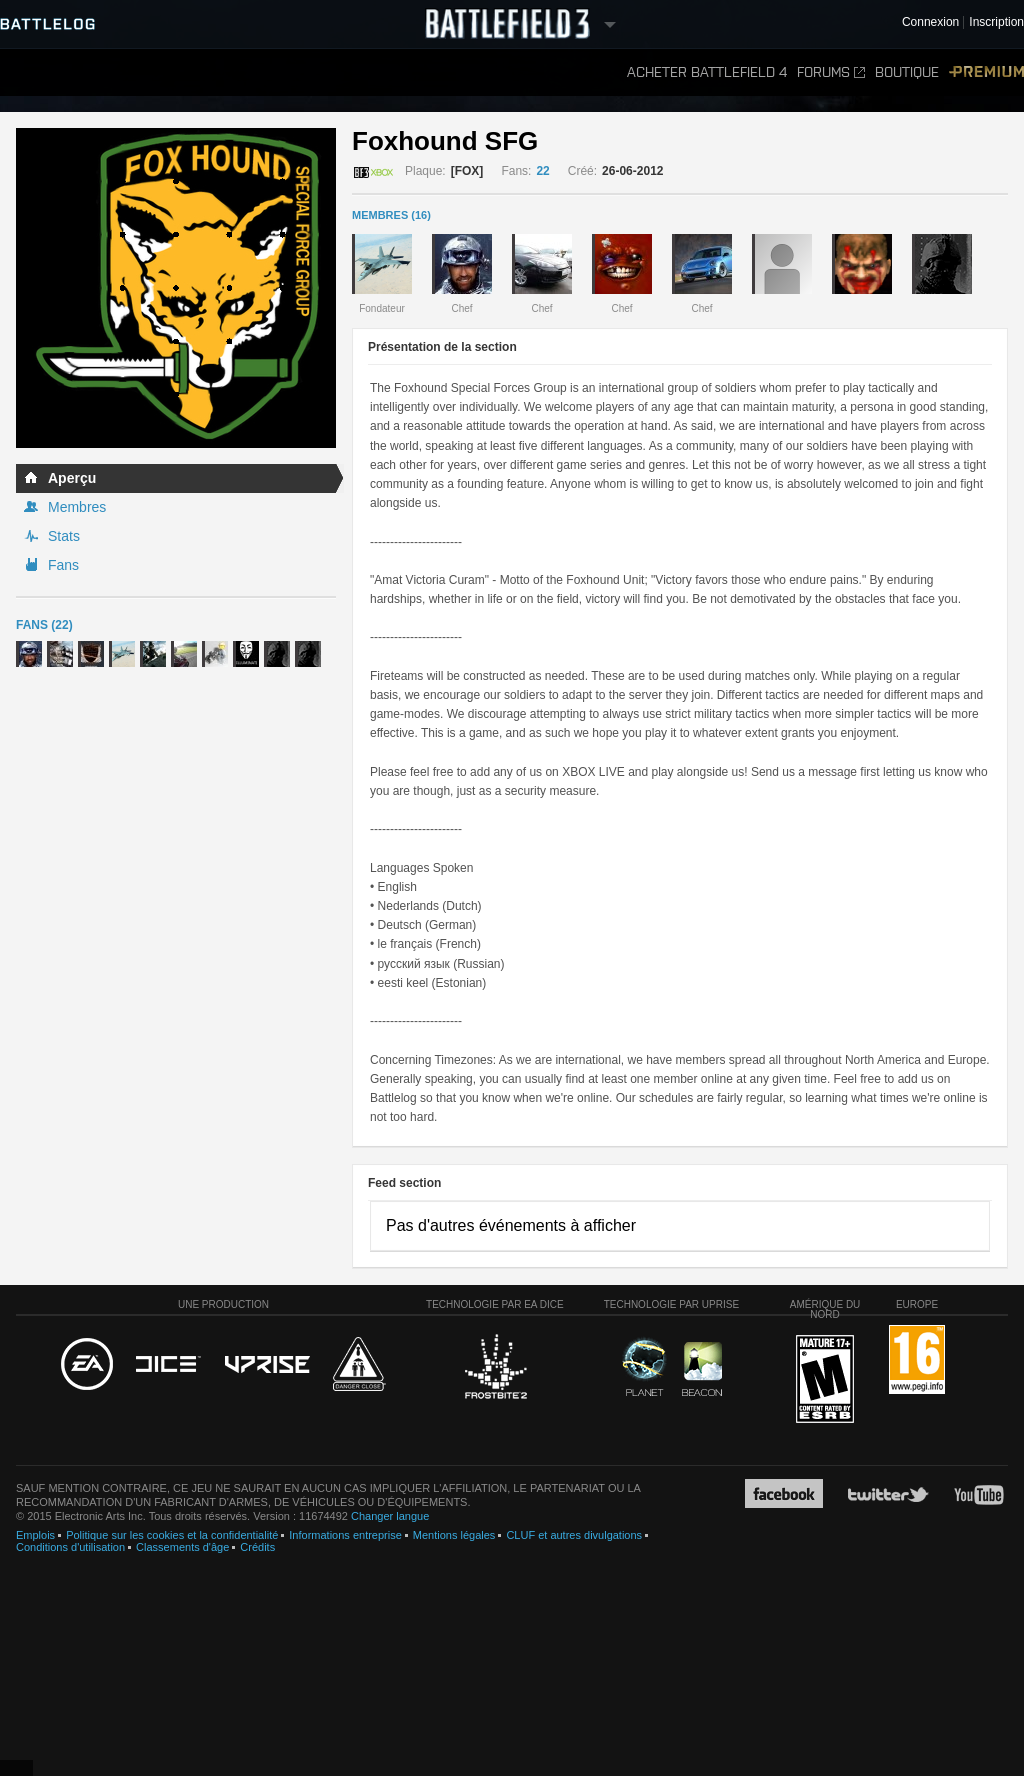 This screenshot has width=1024, height=1776. I want to click on 22, so click(542, 171).